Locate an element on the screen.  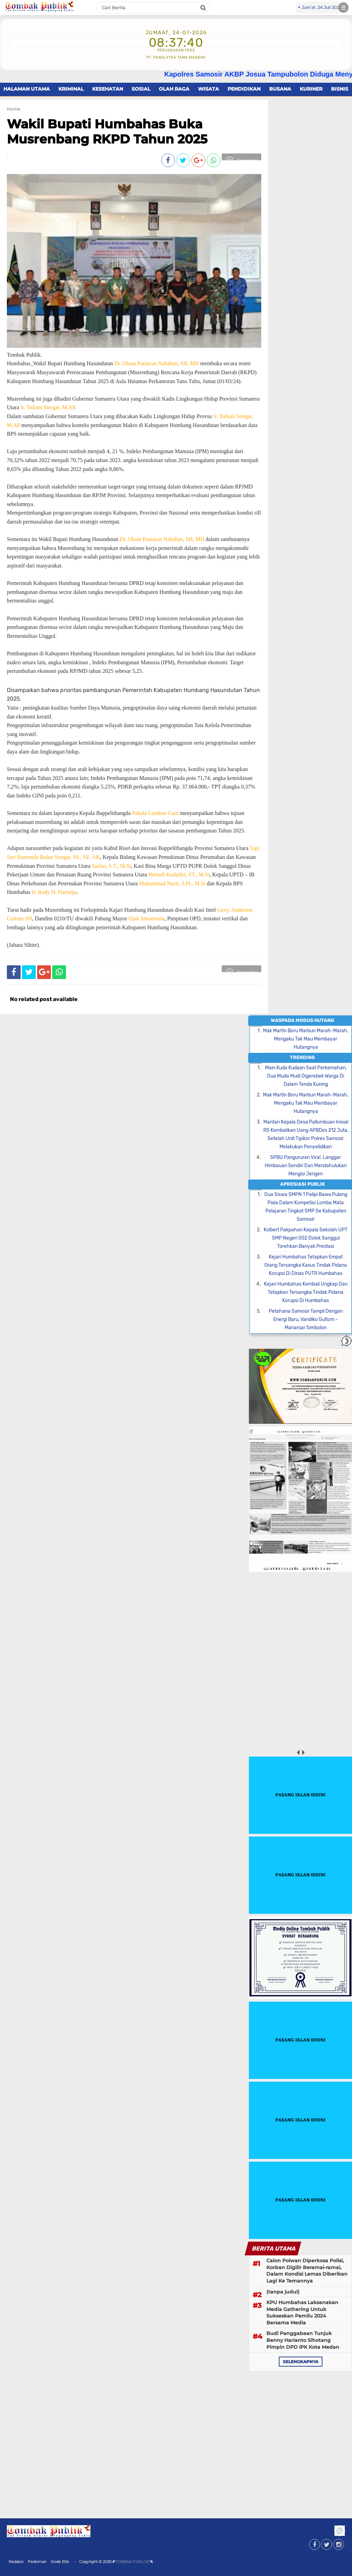
HALAMAN UTAMA is located at coordinates (26, 89).